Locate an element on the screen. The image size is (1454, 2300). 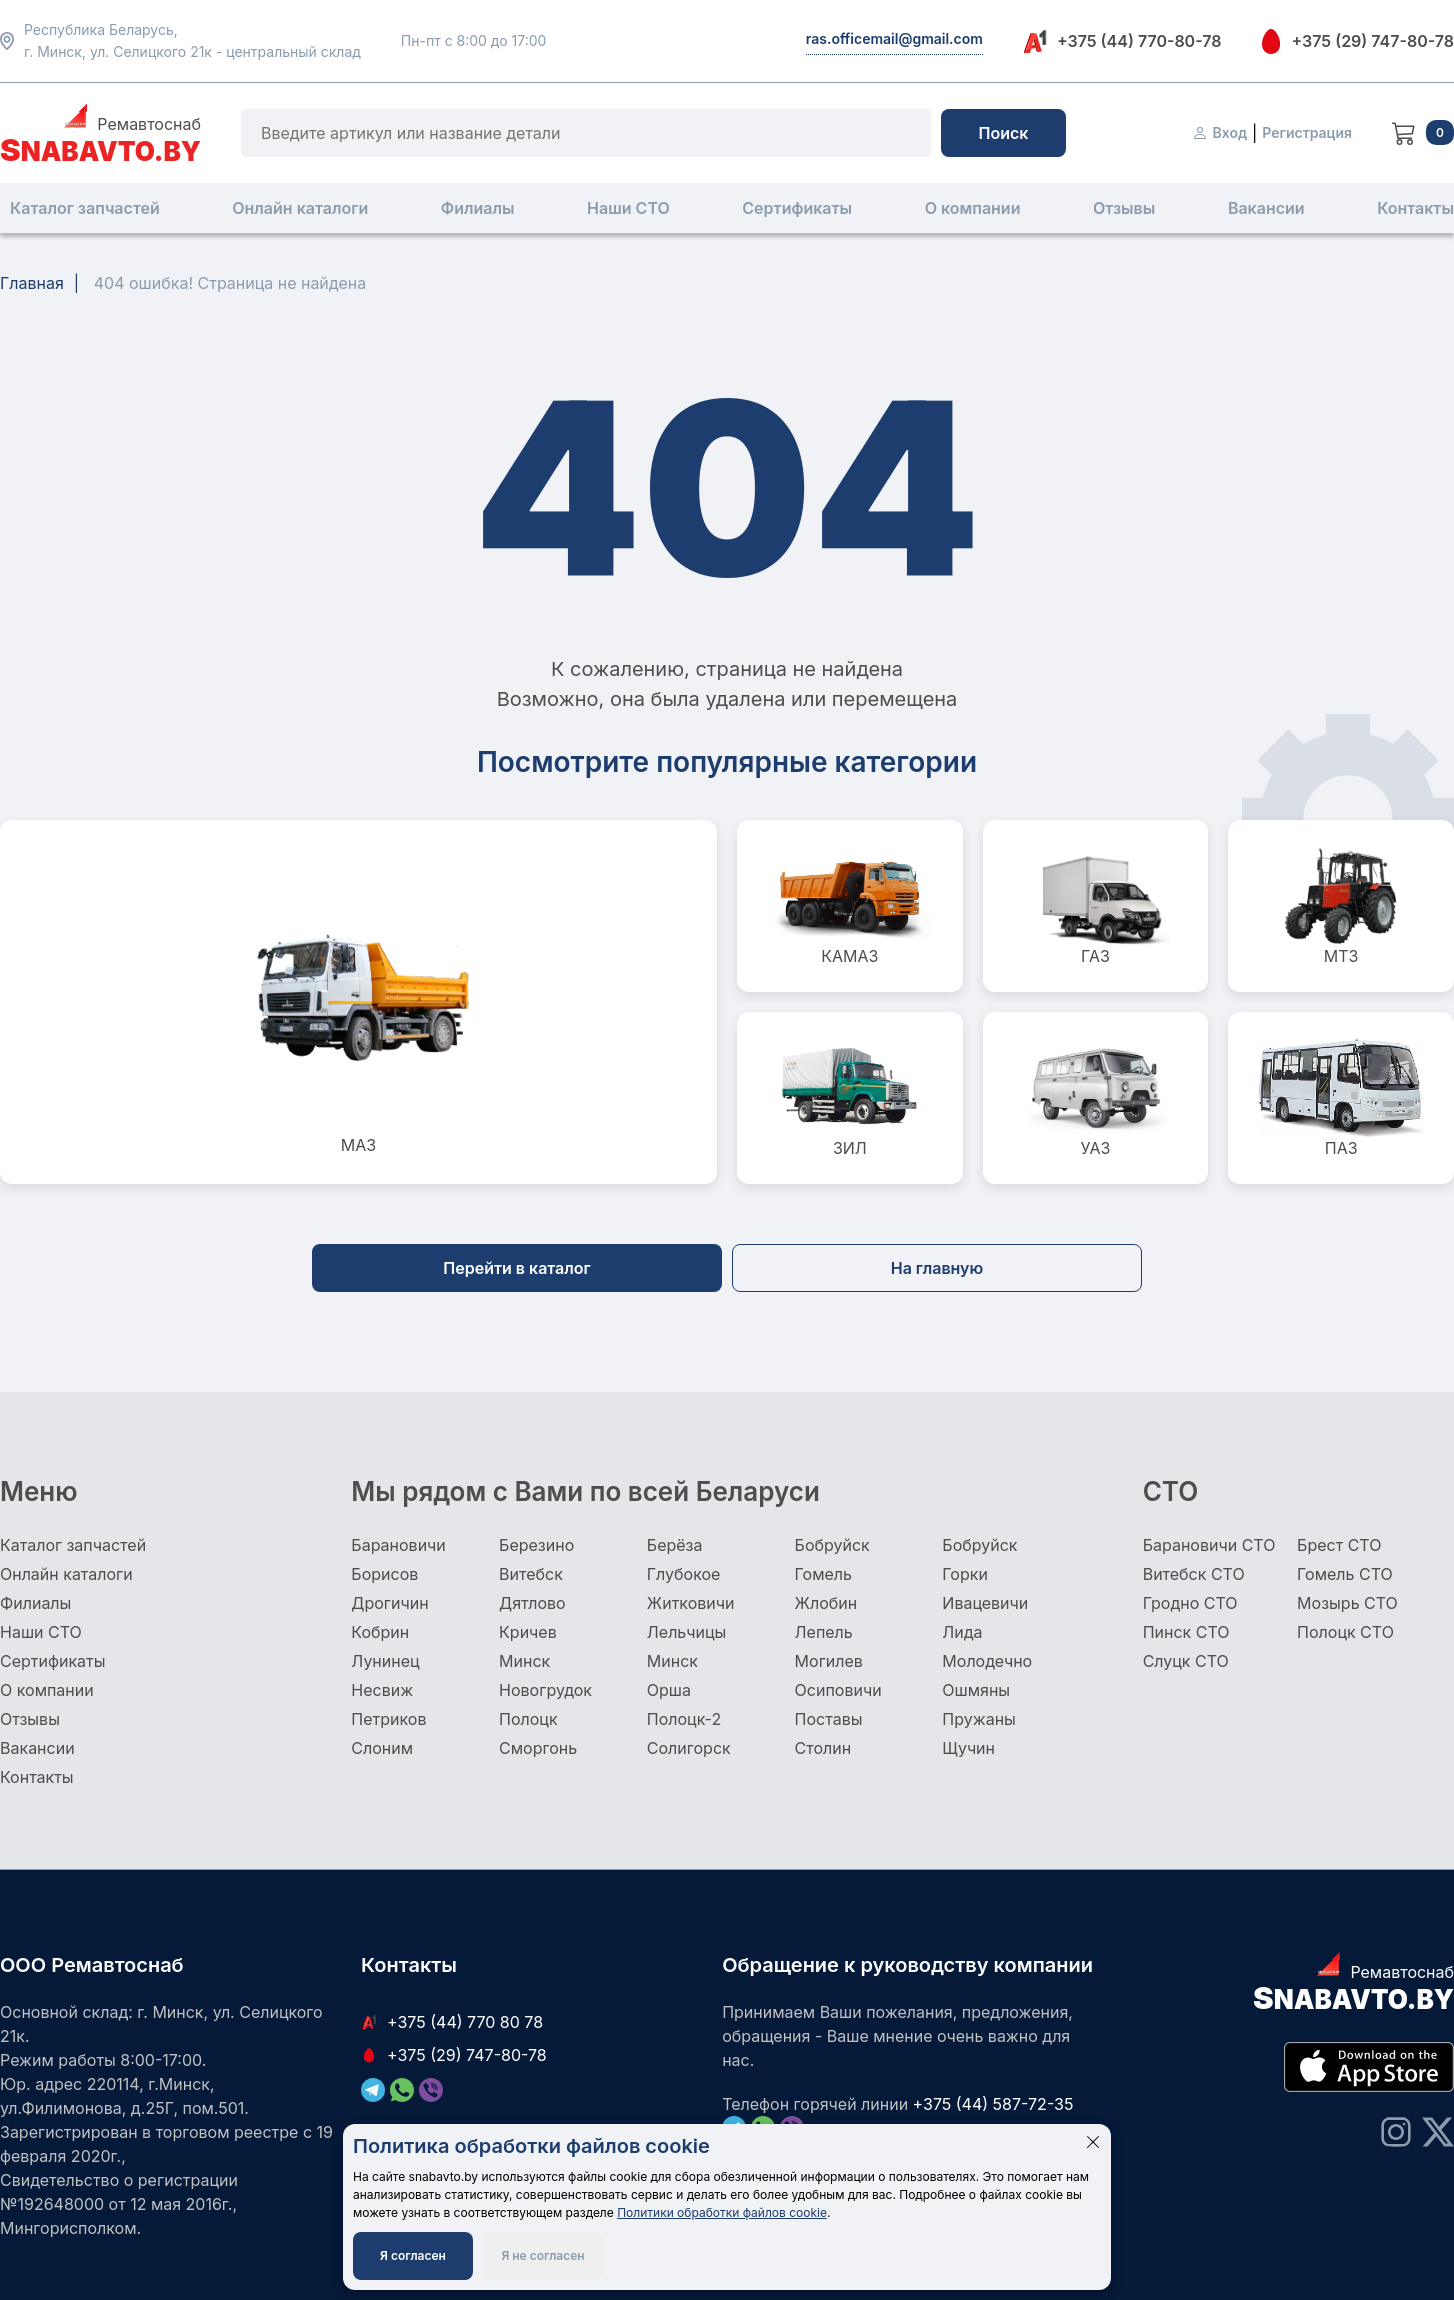
Полоцк-2 is located at coordinates (684, 1719).